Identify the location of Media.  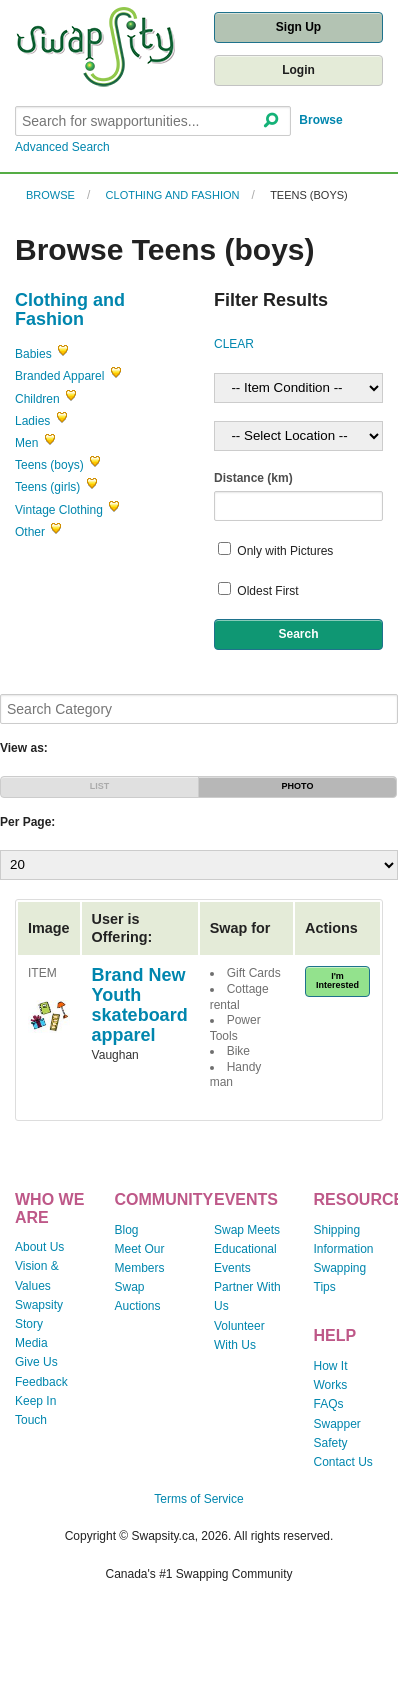
(31, 1343).